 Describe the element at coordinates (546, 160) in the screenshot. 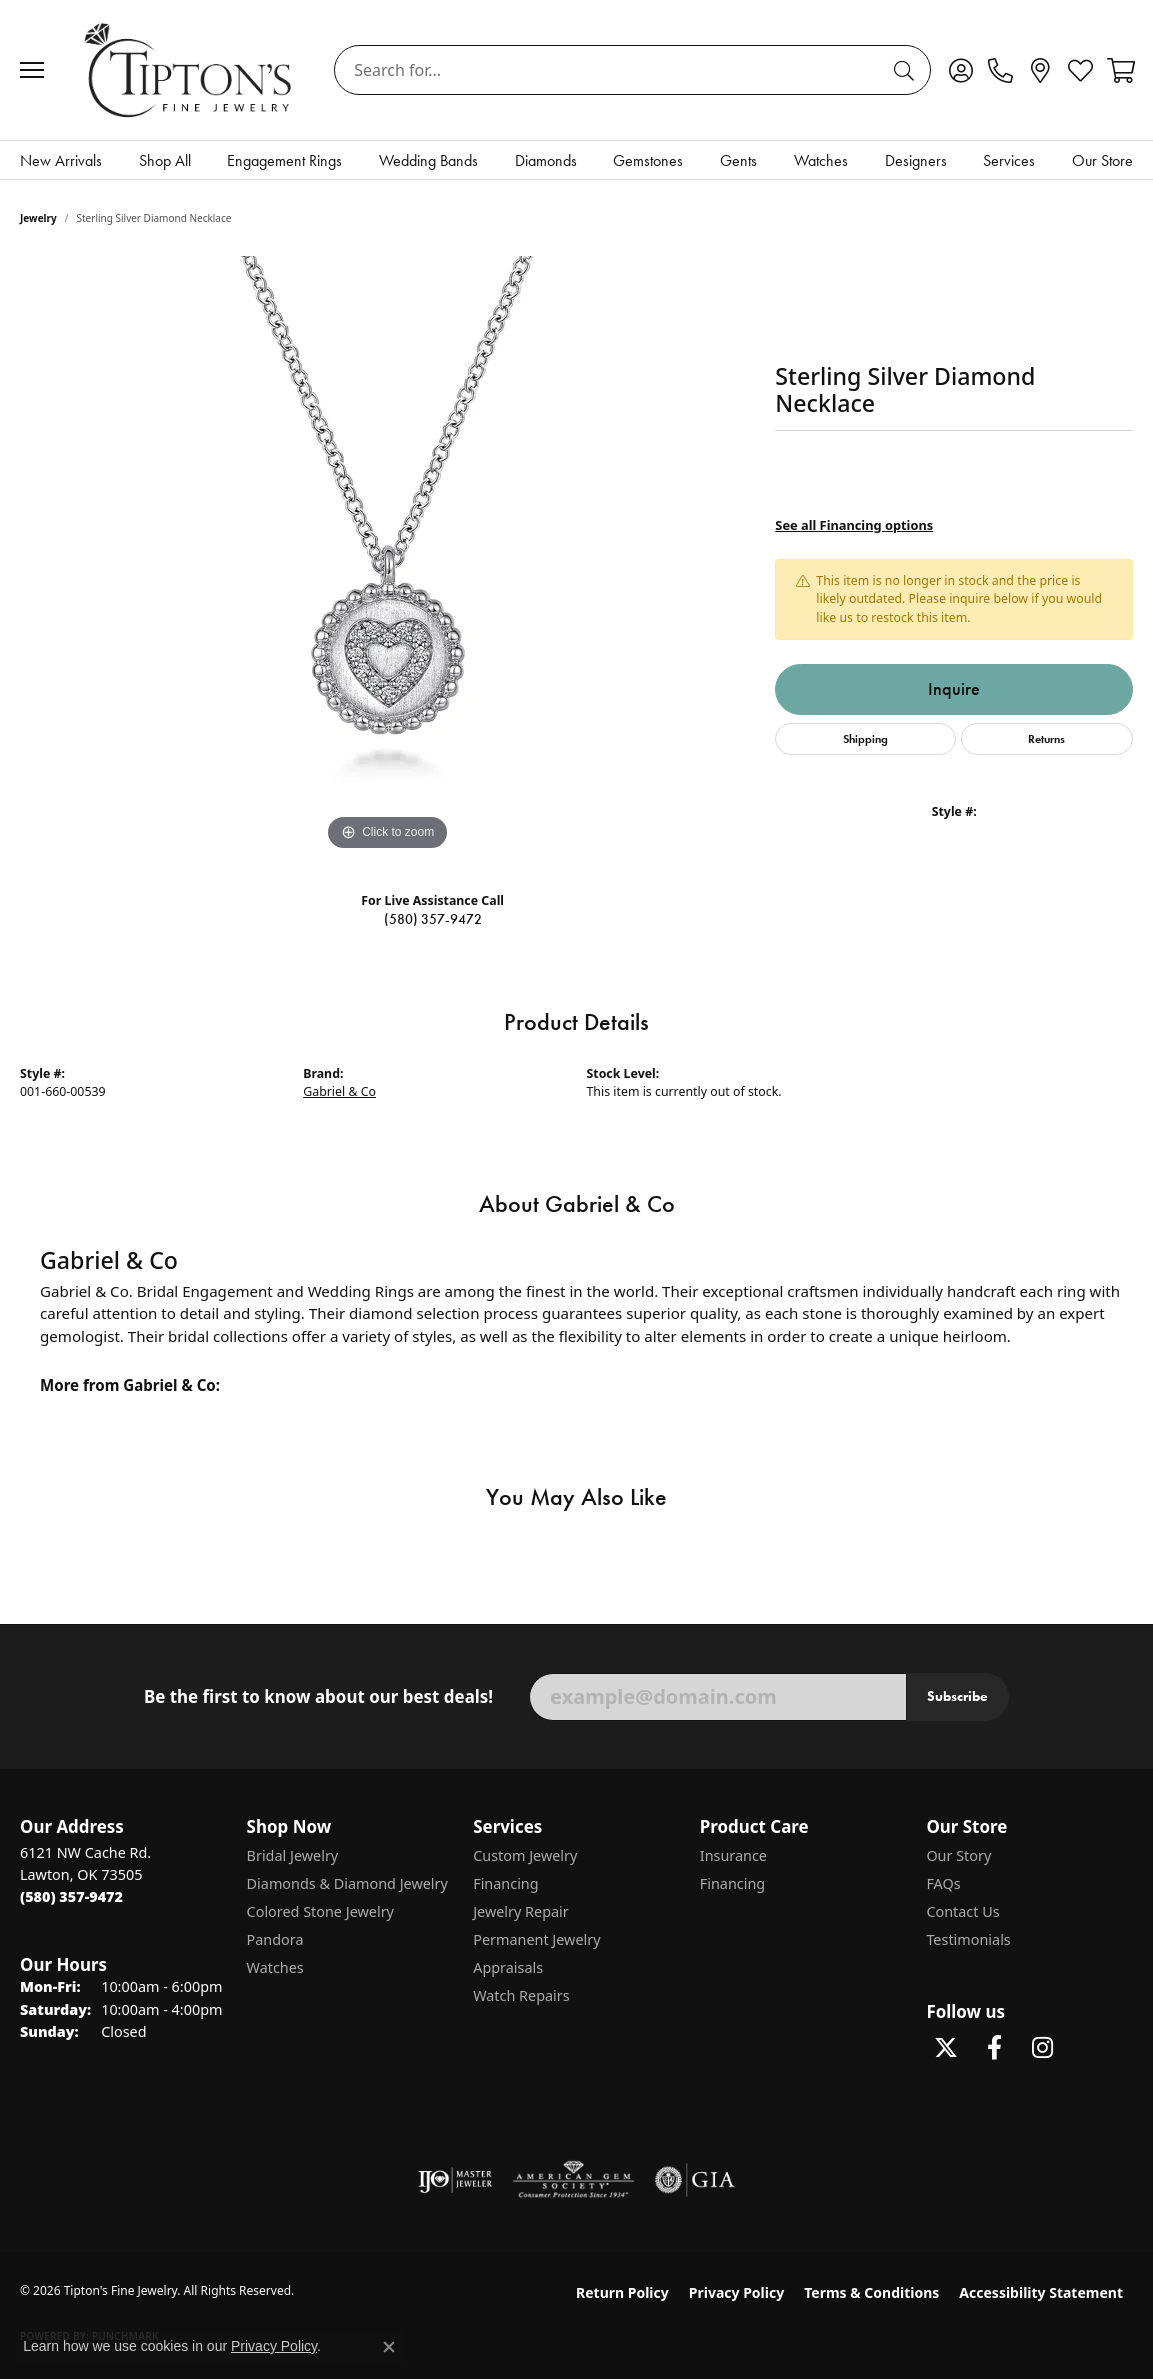

I see `Diamonds` at that location.